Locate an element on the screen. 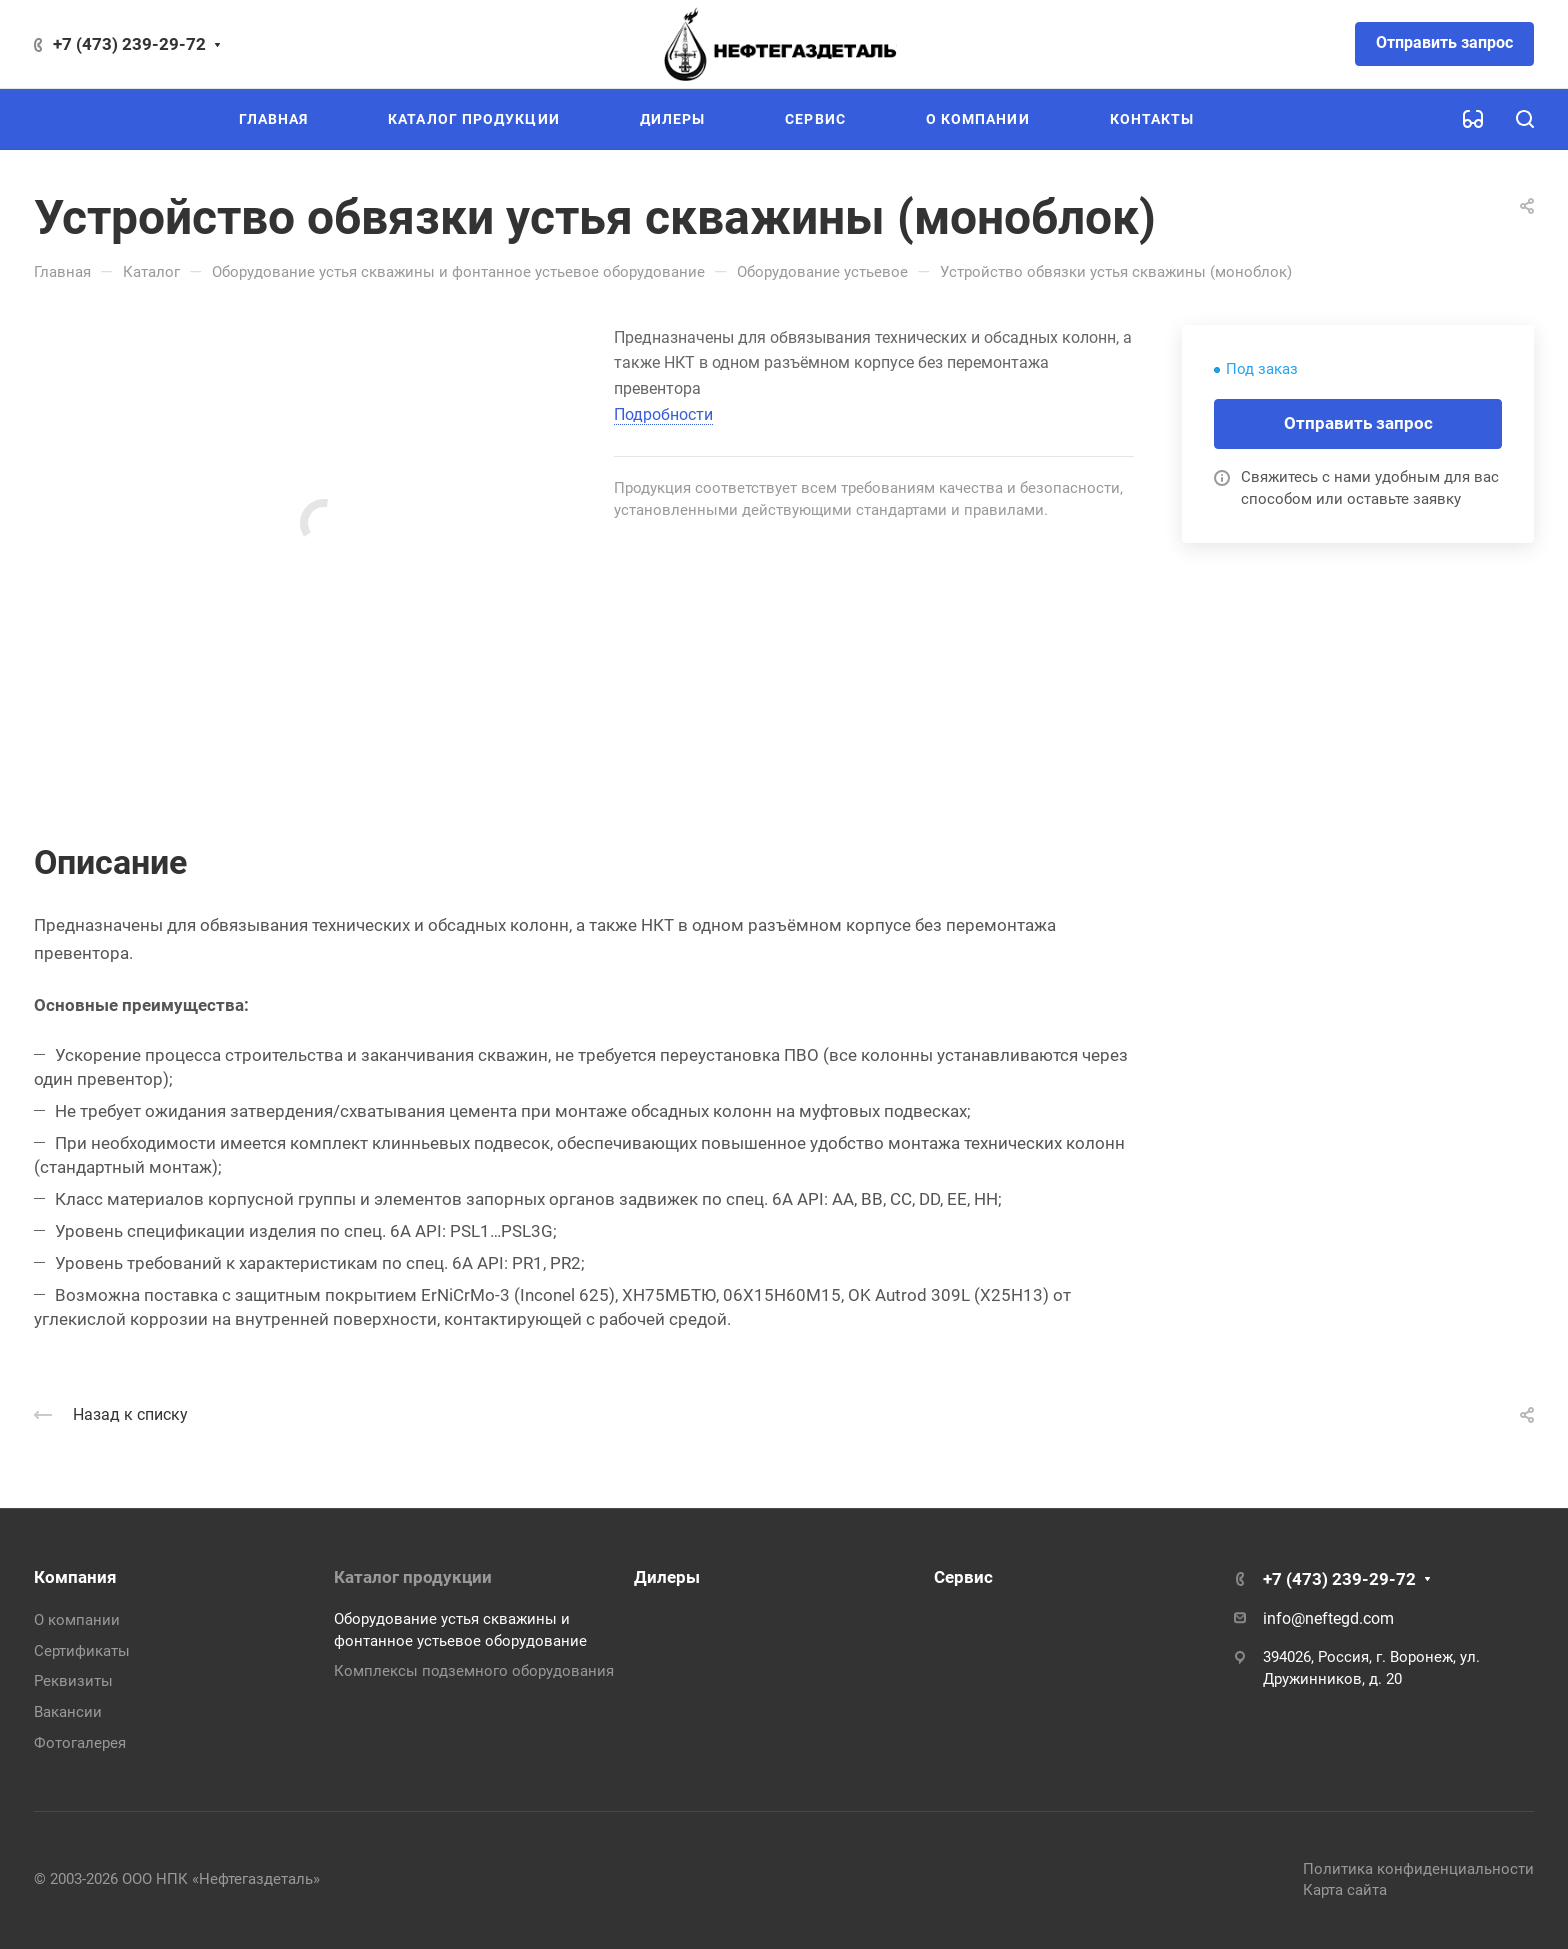 The height and width of the screenshot is (1949, 1568). +7 (473) 239-29-72 is located at coordinates (129, 44).